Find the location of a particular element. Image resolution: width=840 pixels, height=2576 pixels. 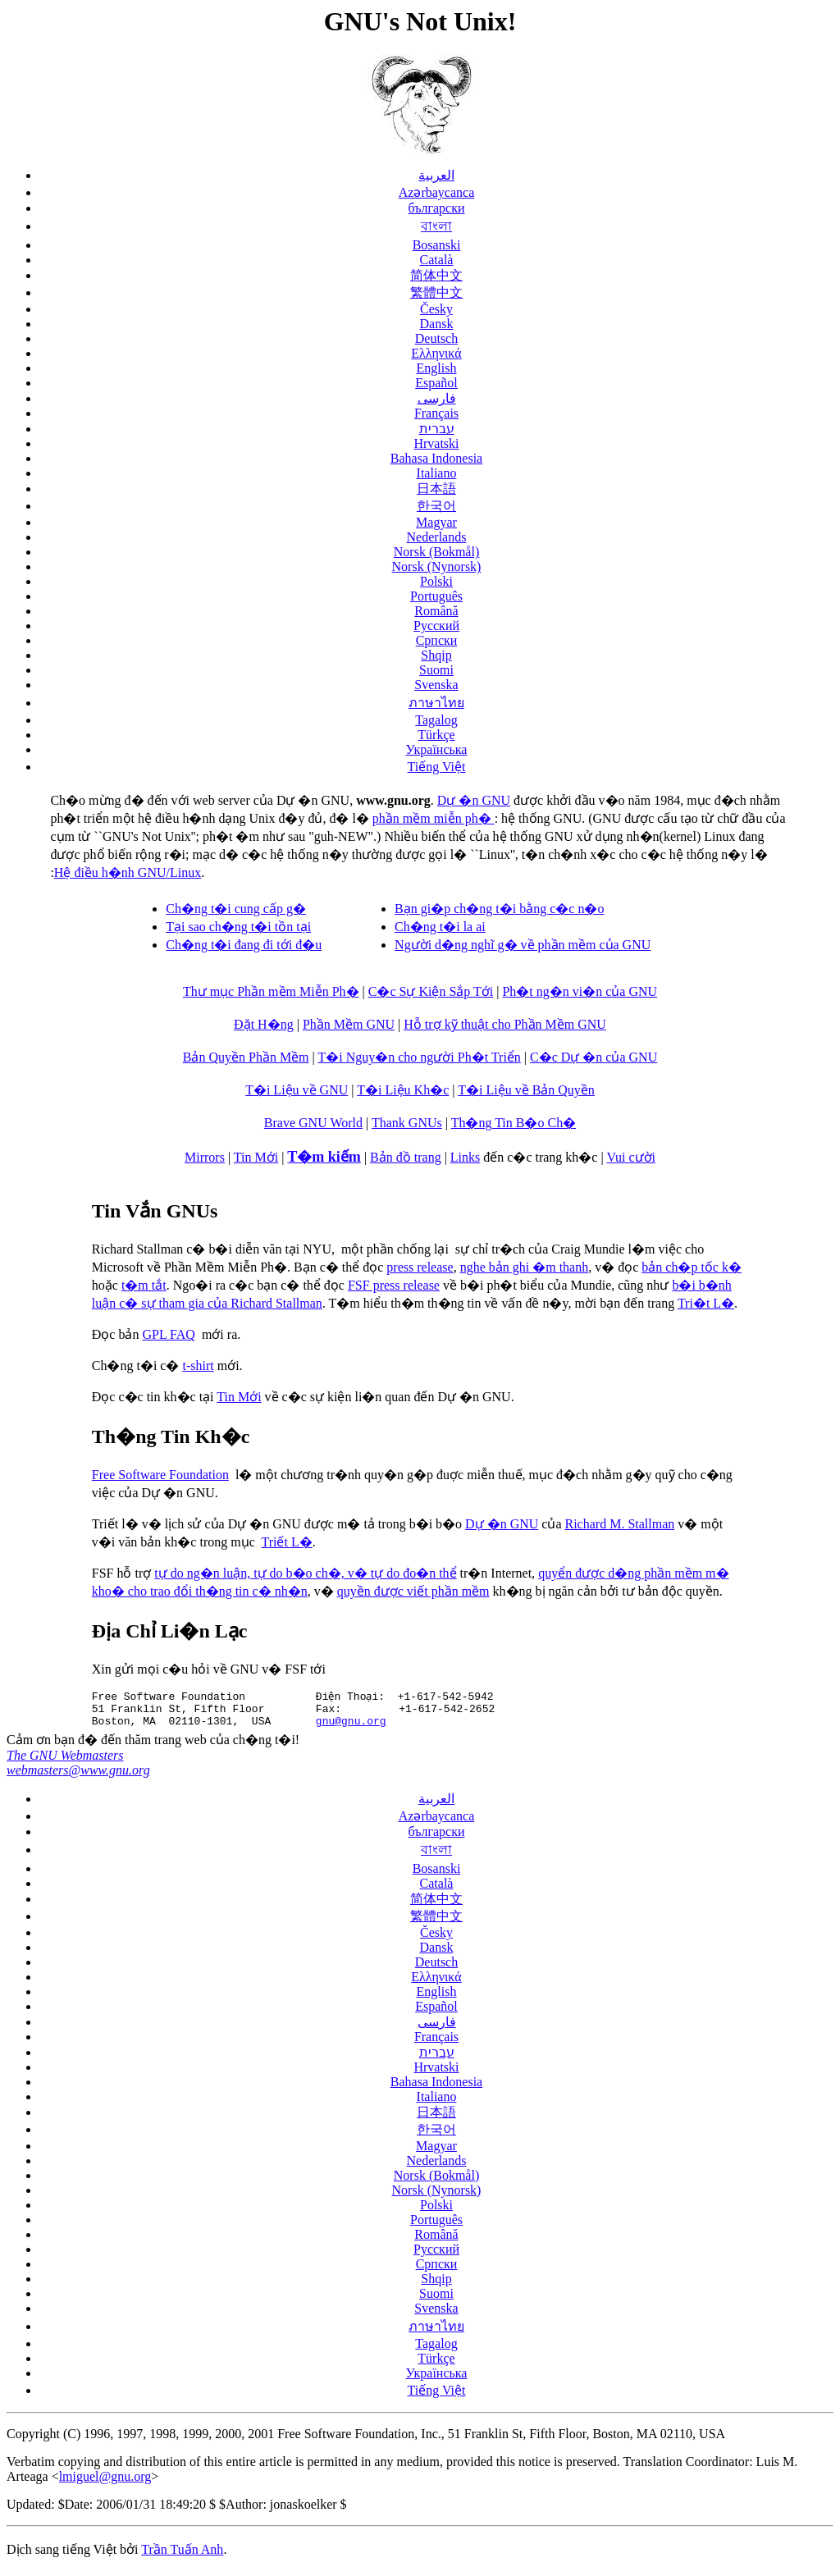

T�i Nguy�n cho người Ph�t Triển is located at coordinates (418, 1057).